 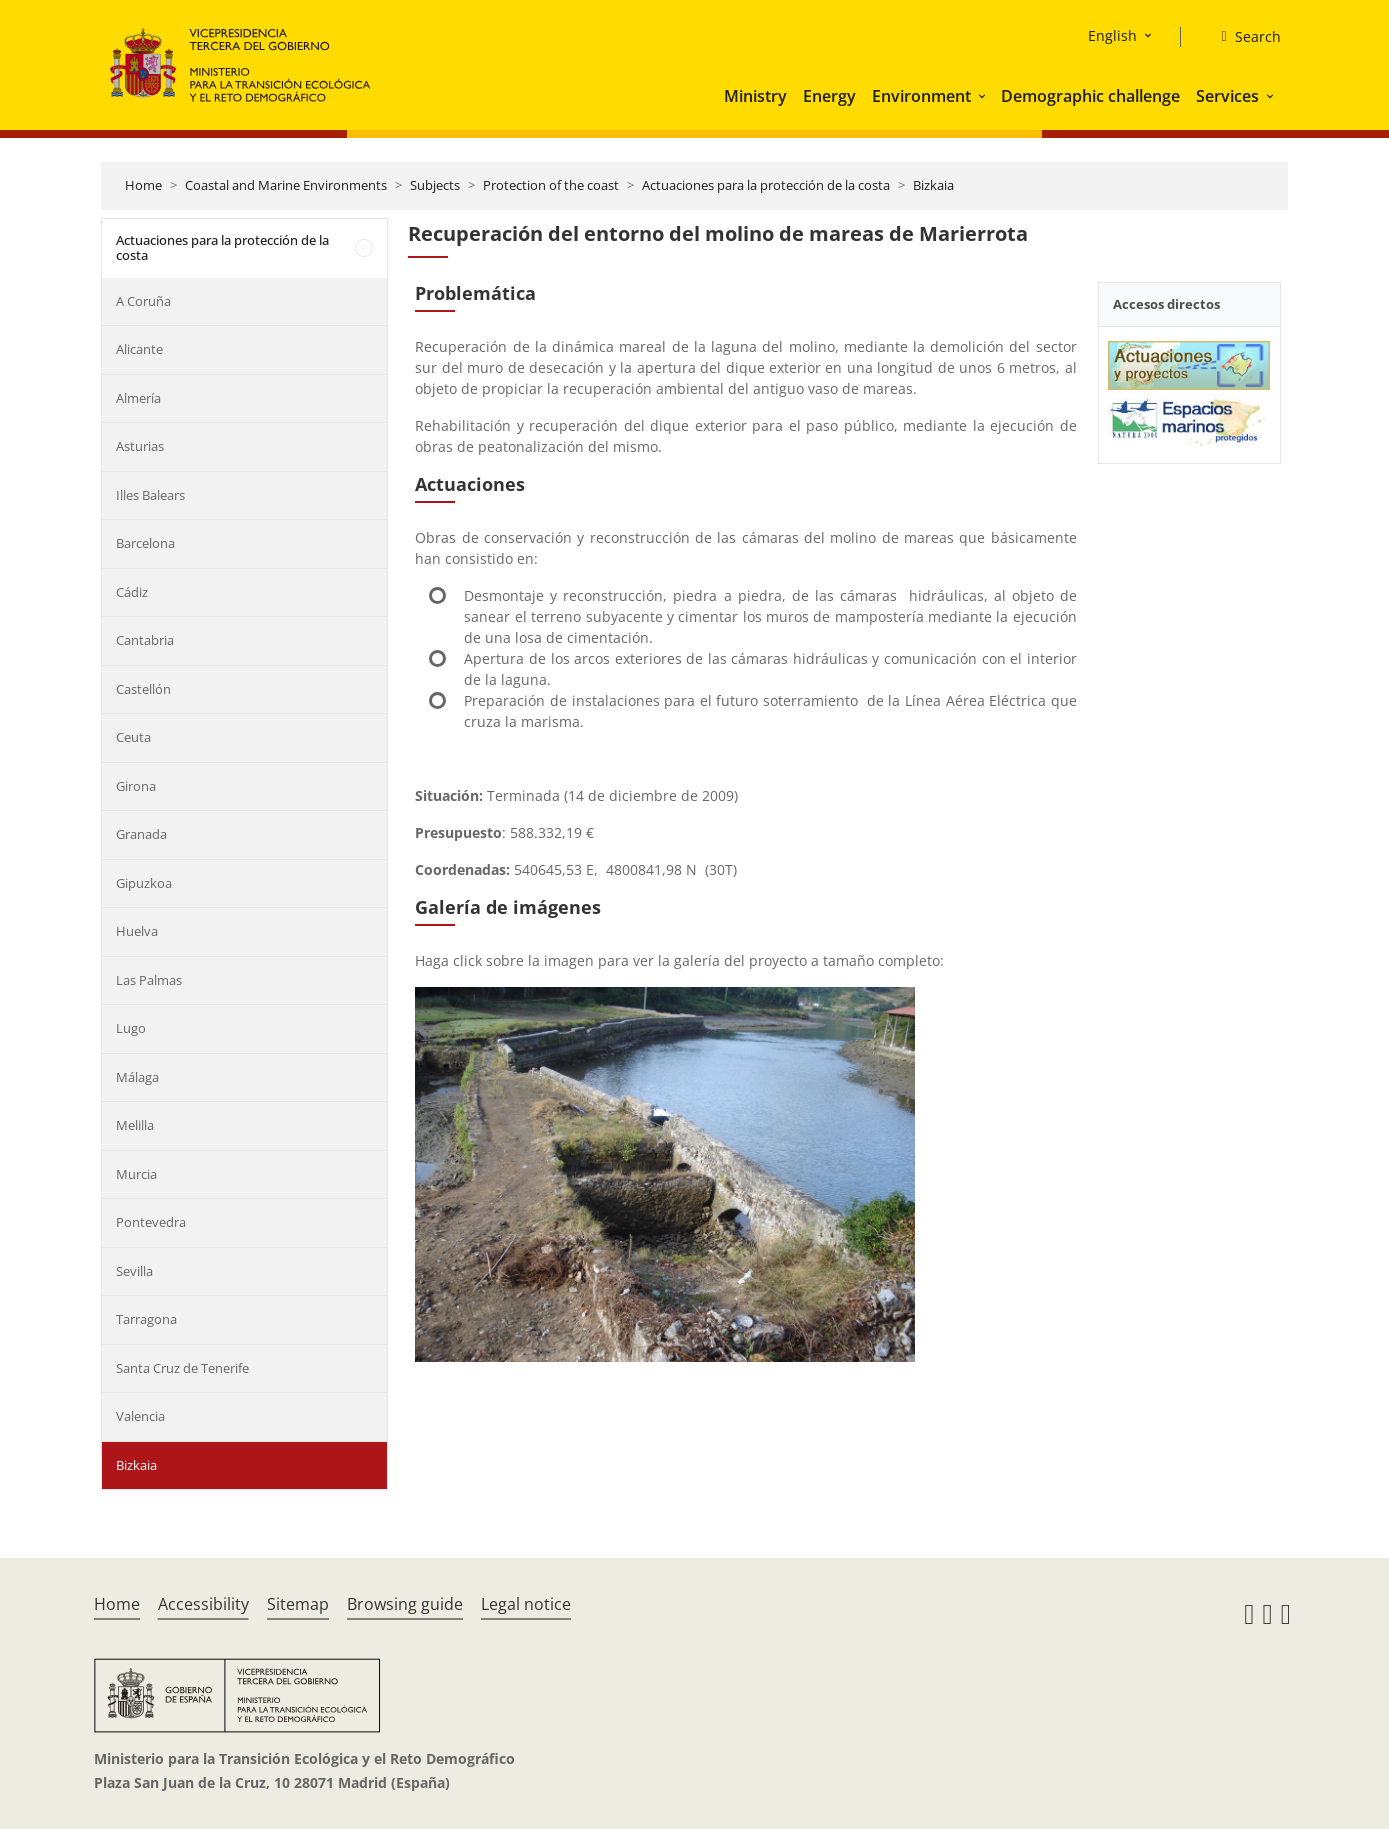 What do you see at coordinates (135, 1125) in the screenshot?
I see `Melilla` at bounding box center [135, 1125].